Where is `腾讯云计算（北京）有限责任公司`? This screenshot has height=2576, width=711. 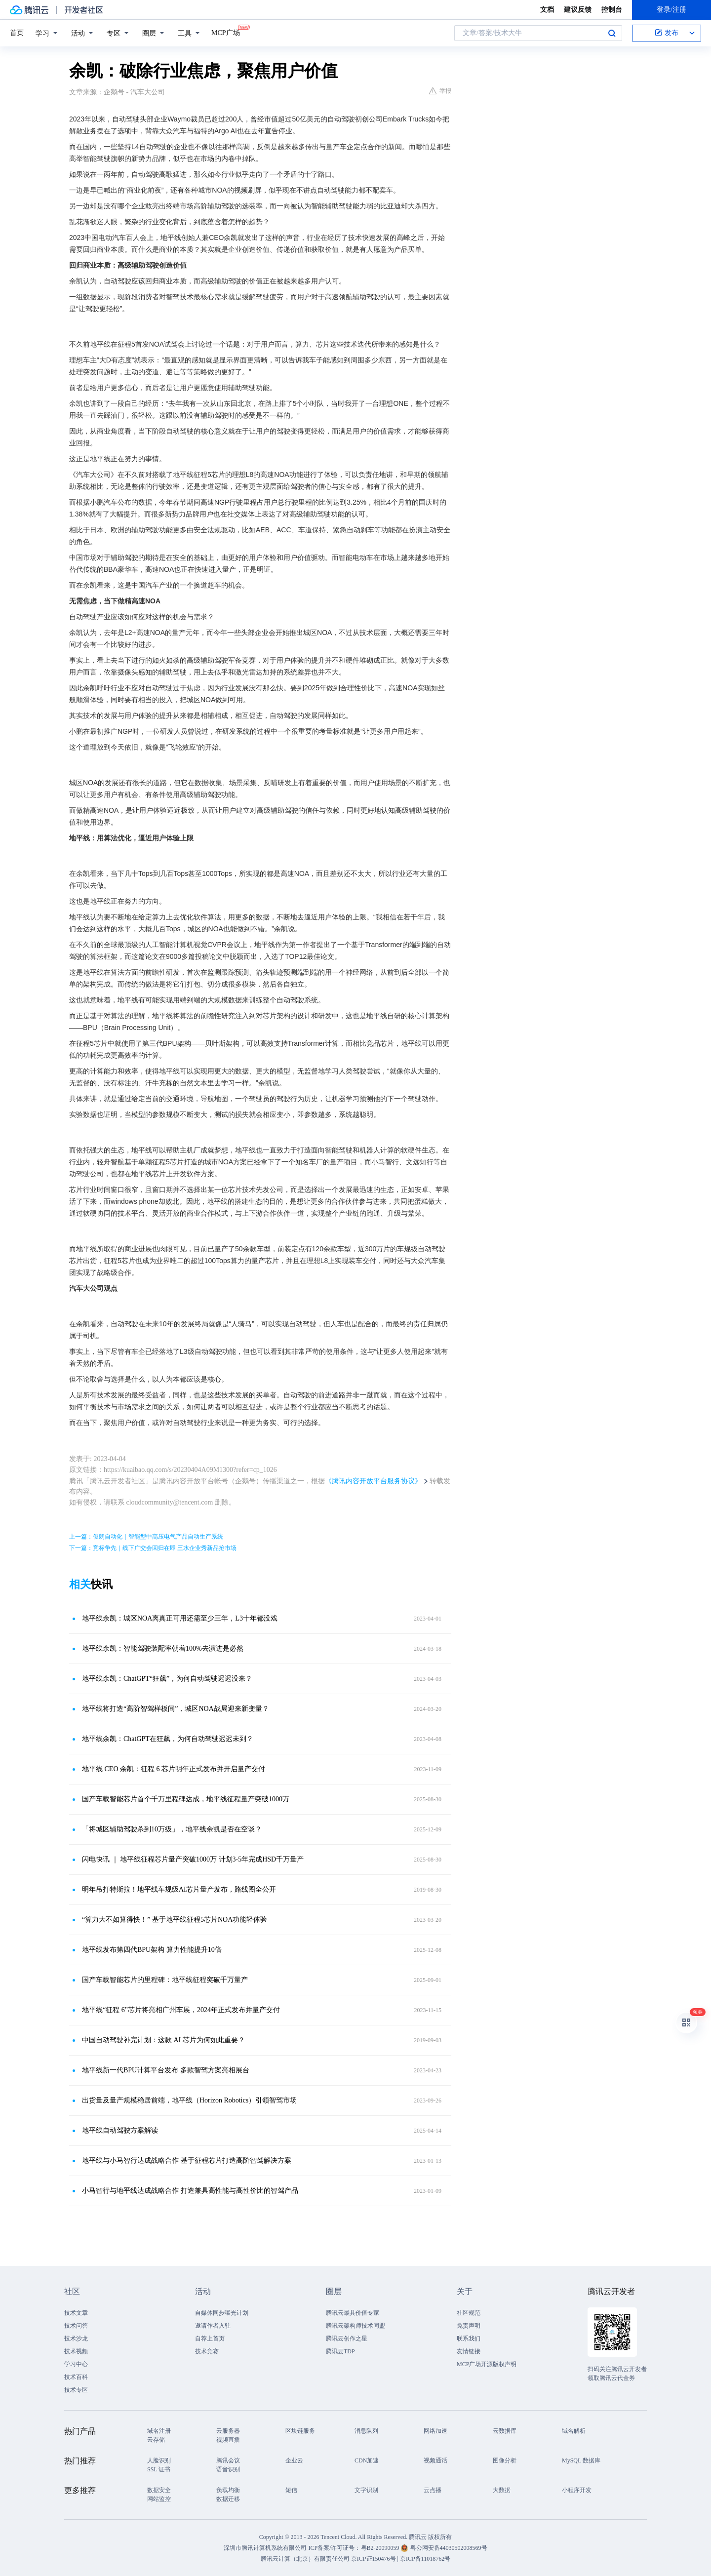 腾讯云计算（北京）有限责任公司 is located at coordinates (305, 2558).